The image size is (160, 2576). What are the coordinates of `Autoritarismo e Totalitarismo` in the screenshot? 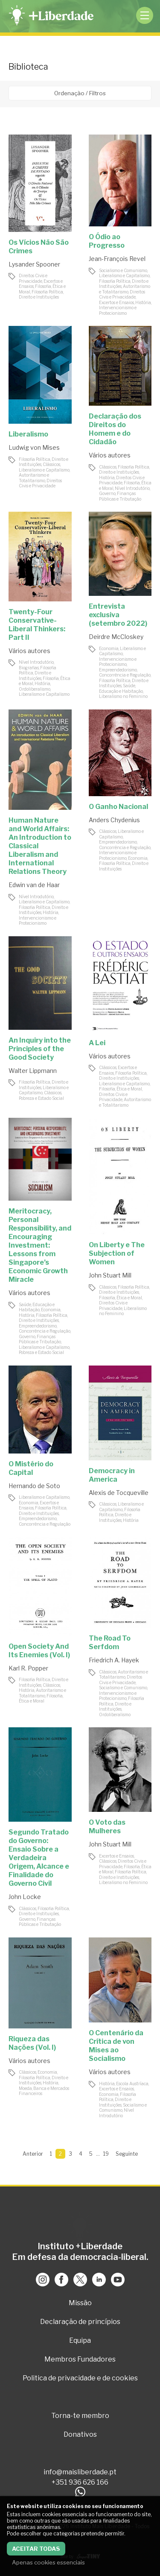 It's located at (124, 289).